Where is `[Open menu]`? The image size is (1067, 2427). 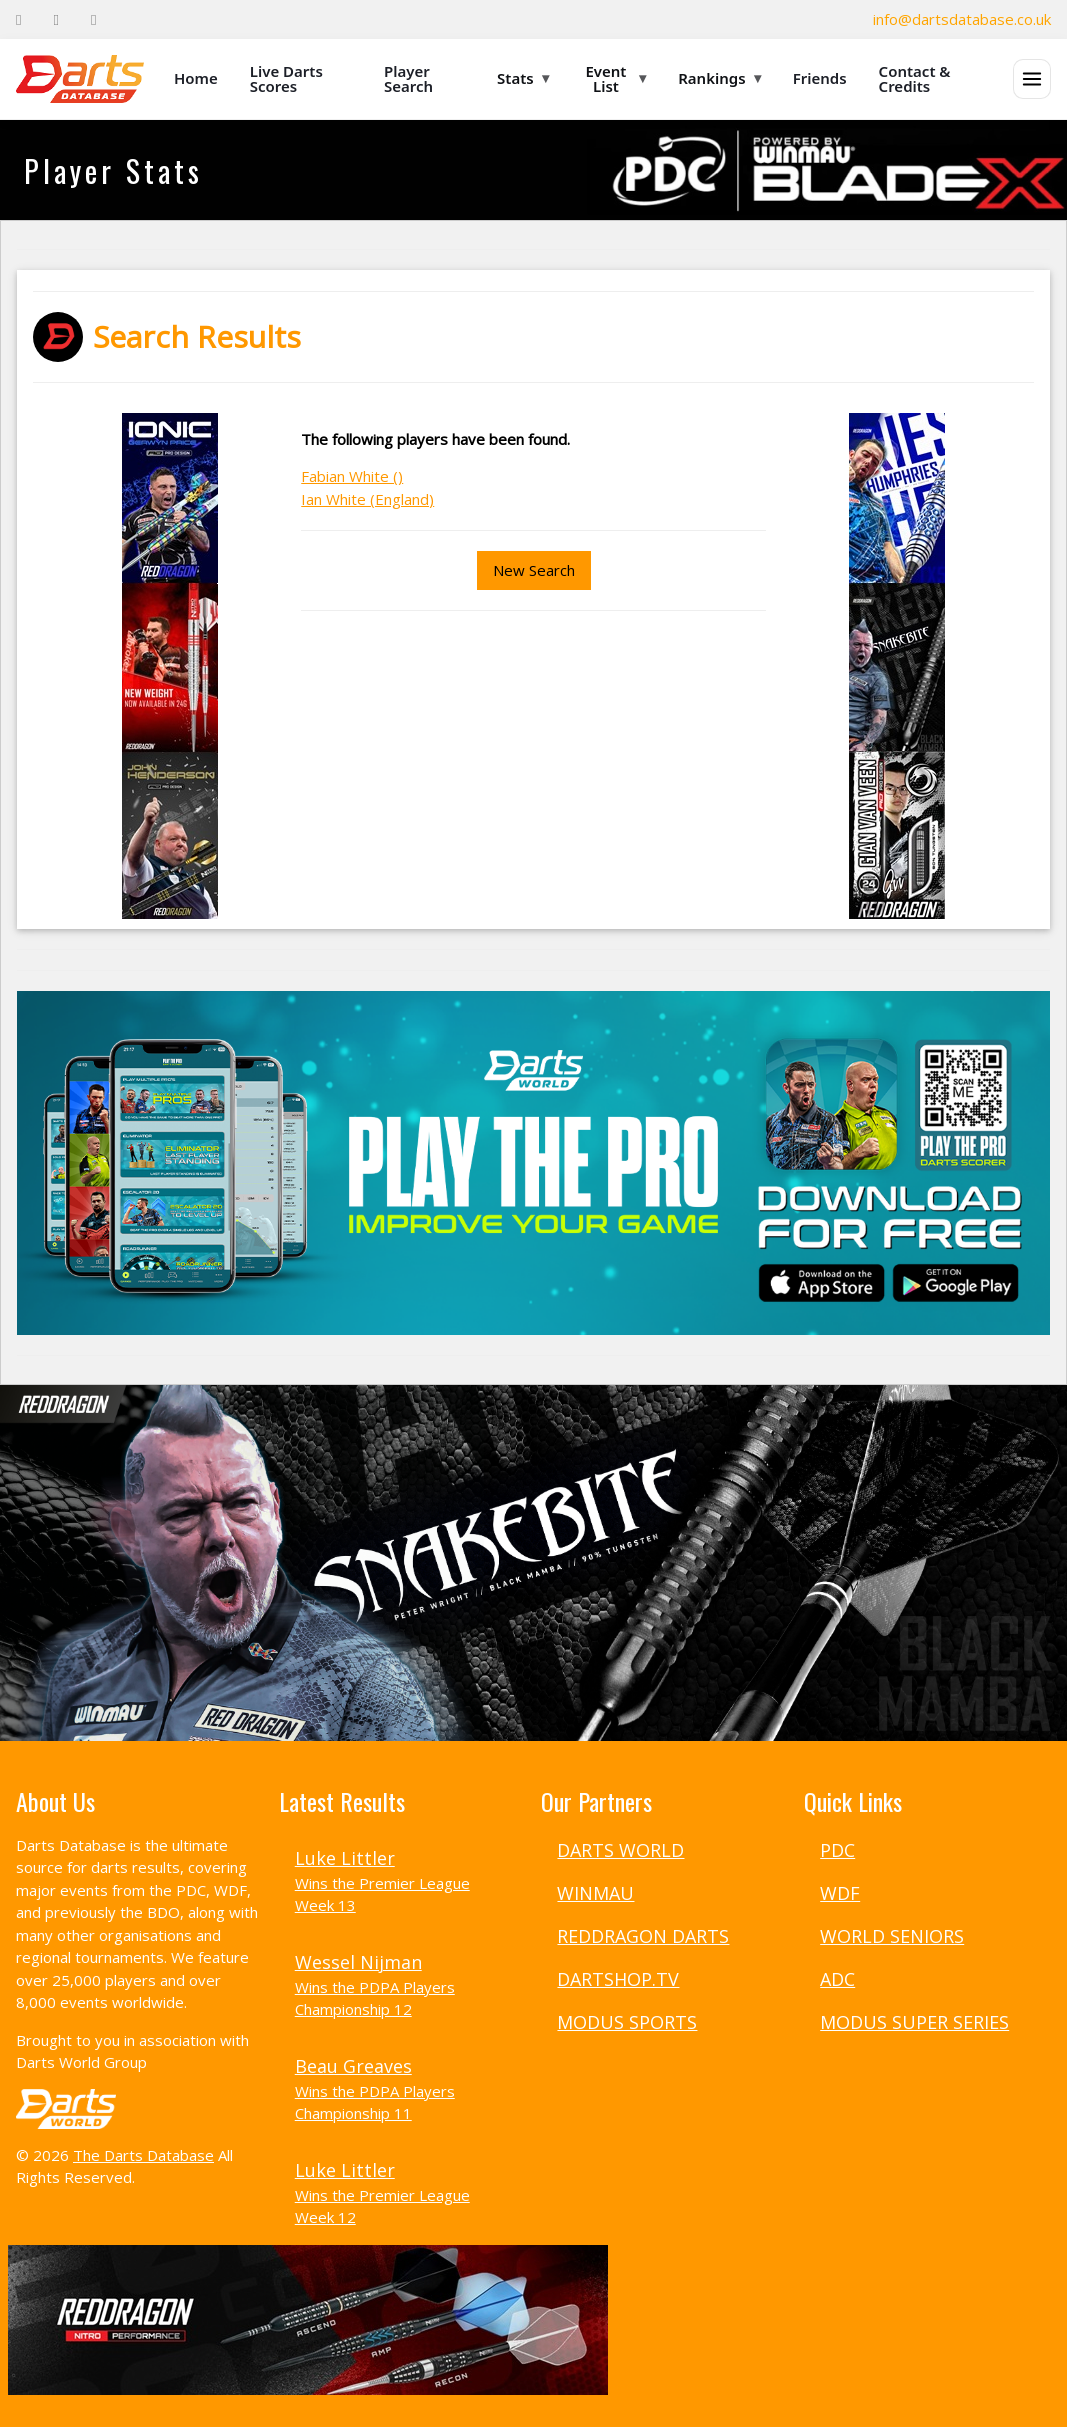
[Open menu] is located at coordinates (1032, 79).